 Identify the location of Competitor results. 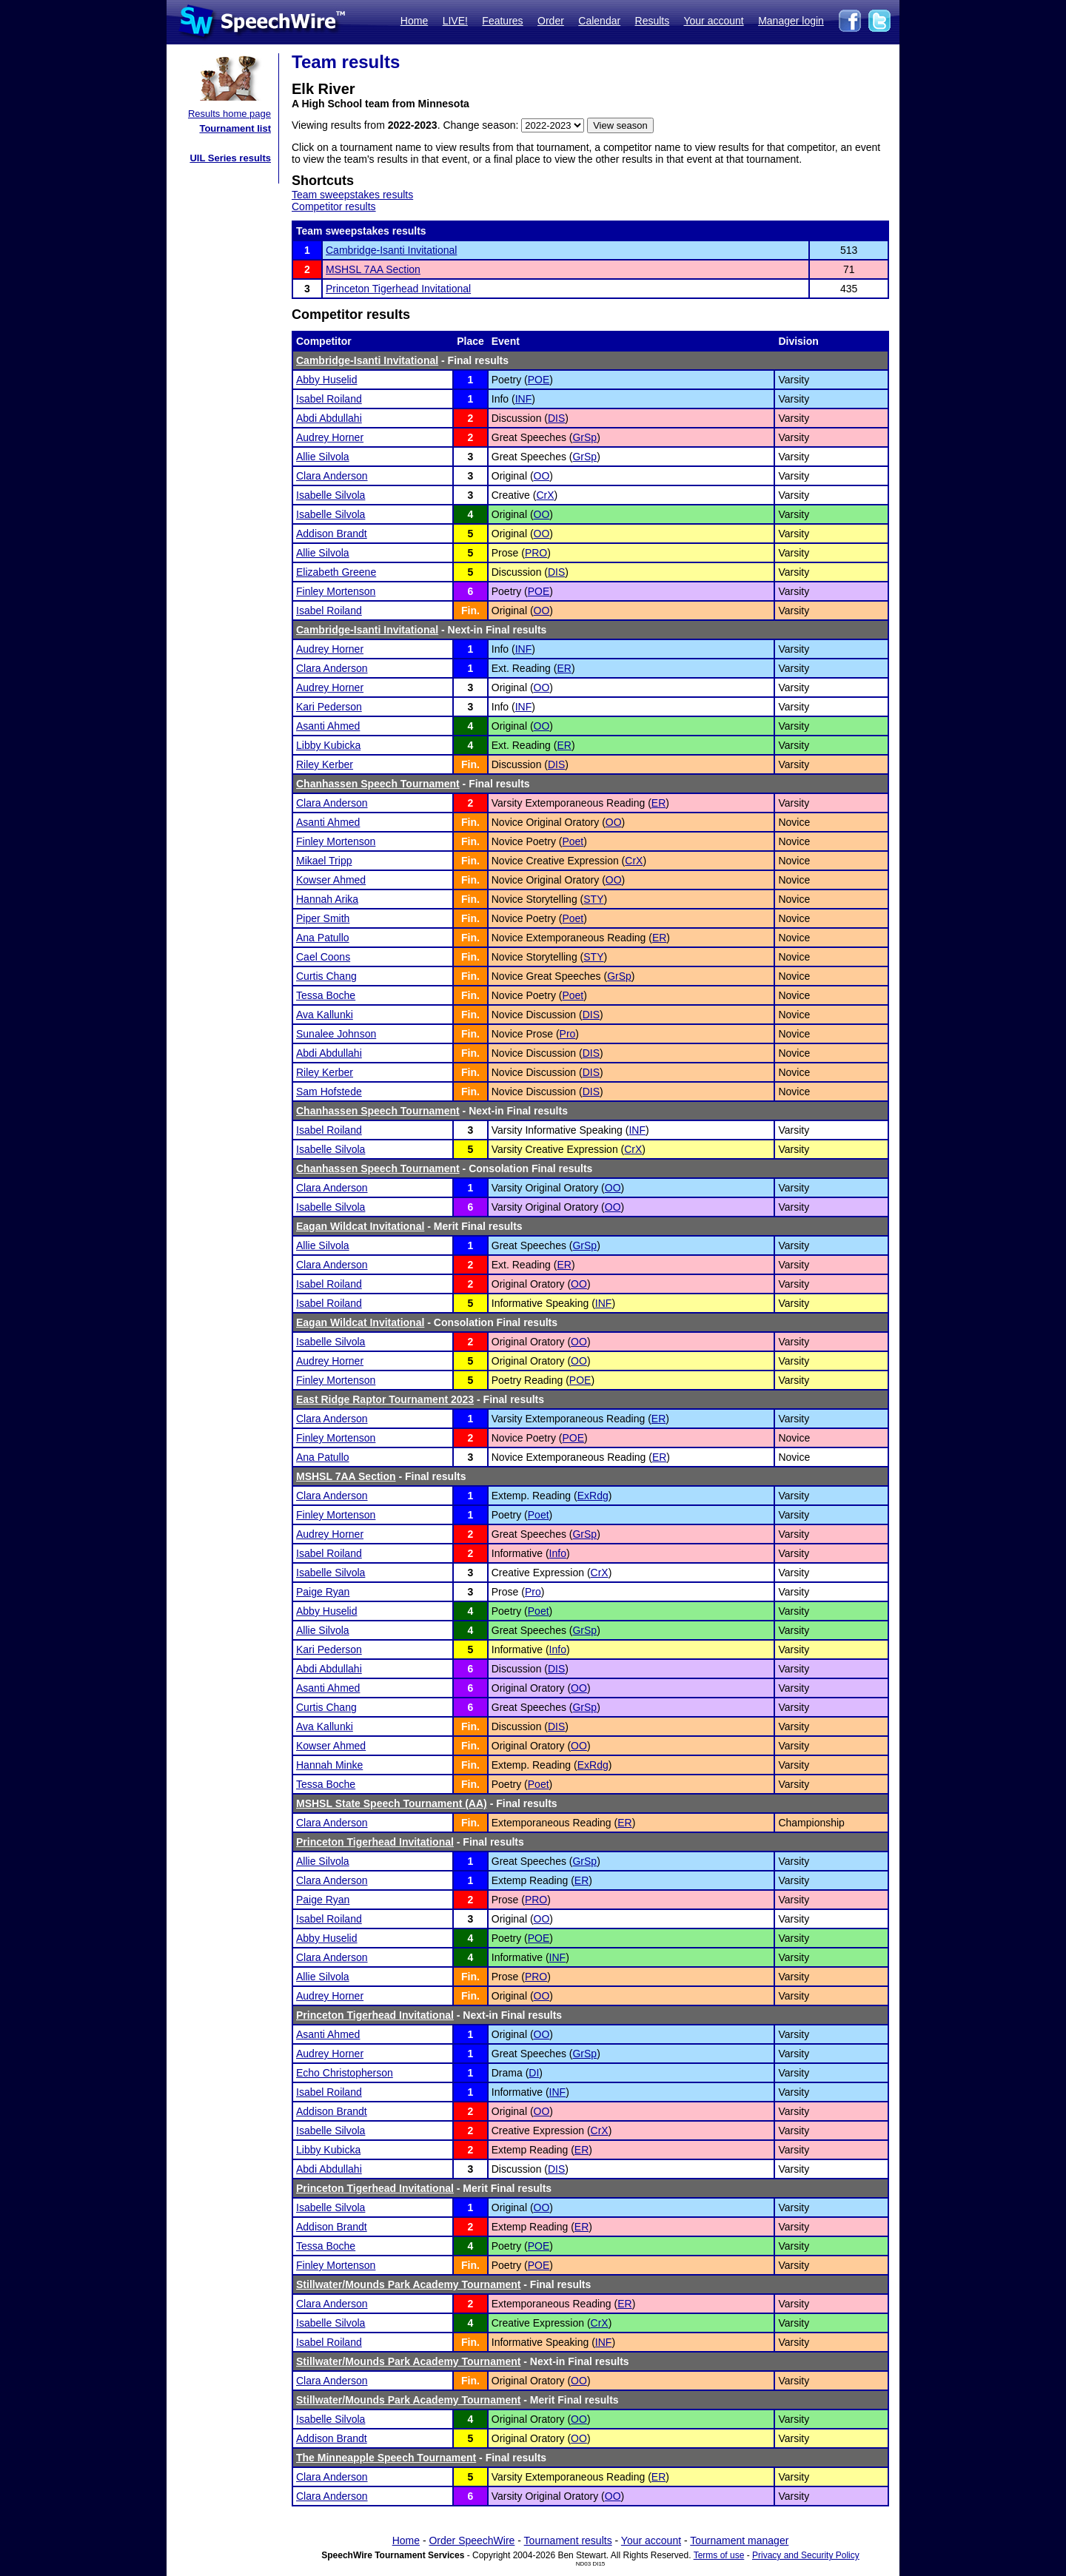
(334, 206).